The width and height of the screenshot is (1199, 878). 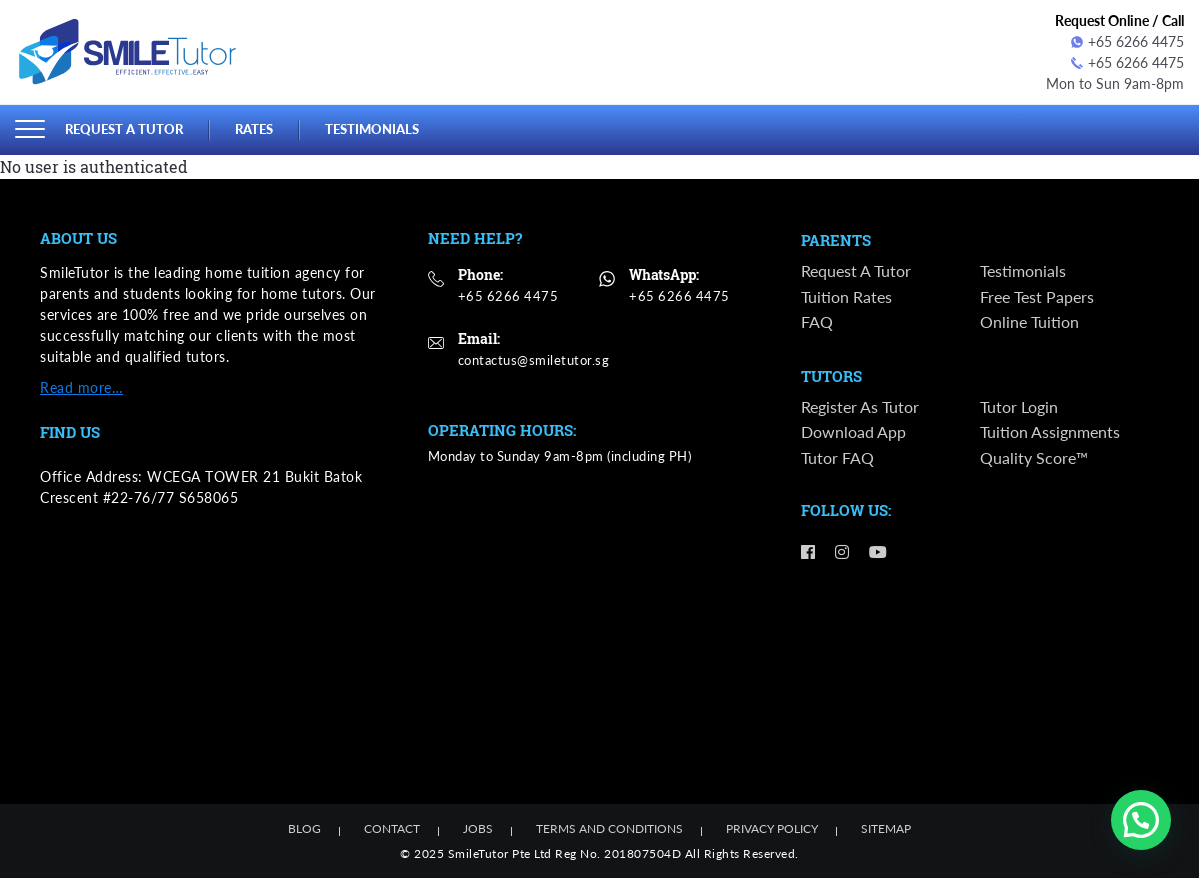 I want to click on Quality Score™, so click(x=1034, y=457).